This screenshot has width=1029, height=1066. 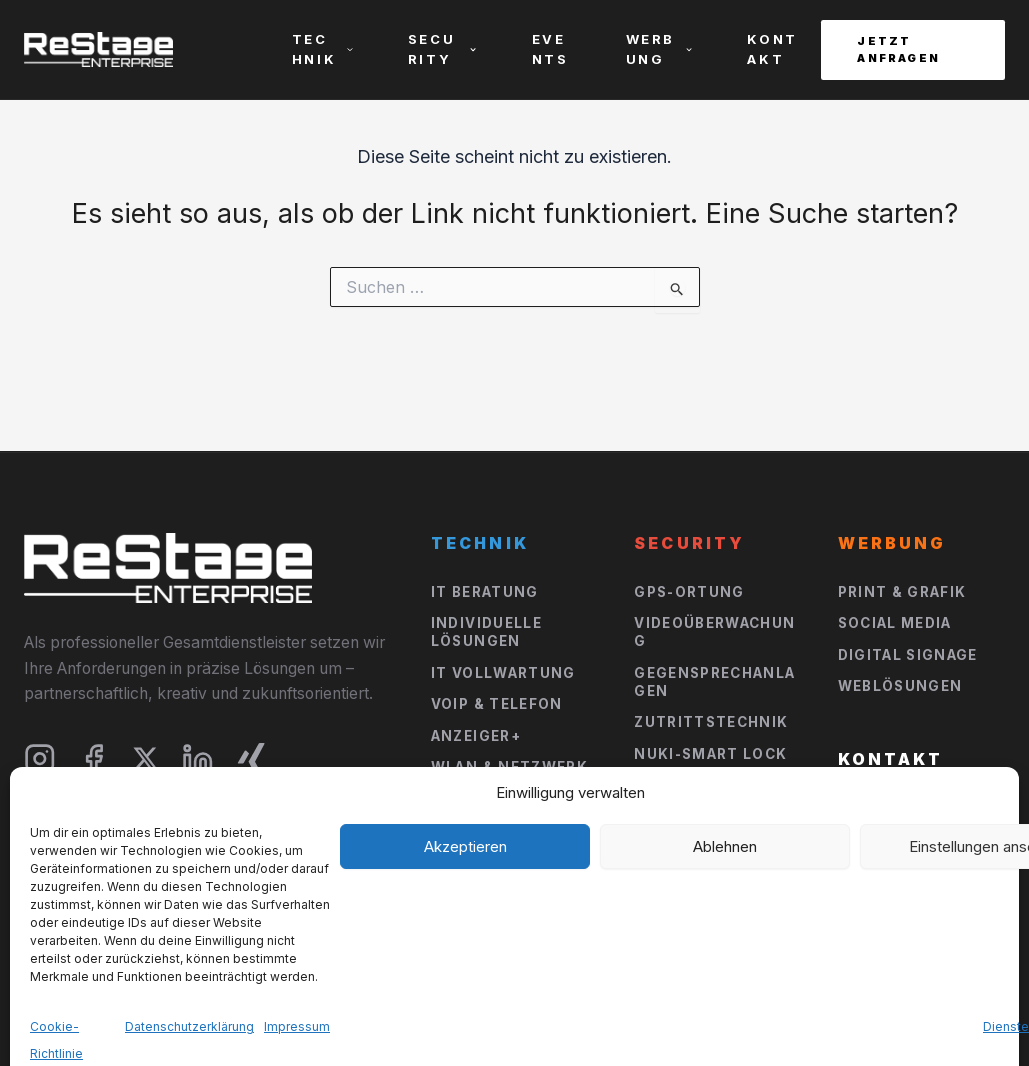 What do you see at coordinates (689, 592) in the screenshot?
I see `GPS-Ortung` at bounding box center [689, 592].